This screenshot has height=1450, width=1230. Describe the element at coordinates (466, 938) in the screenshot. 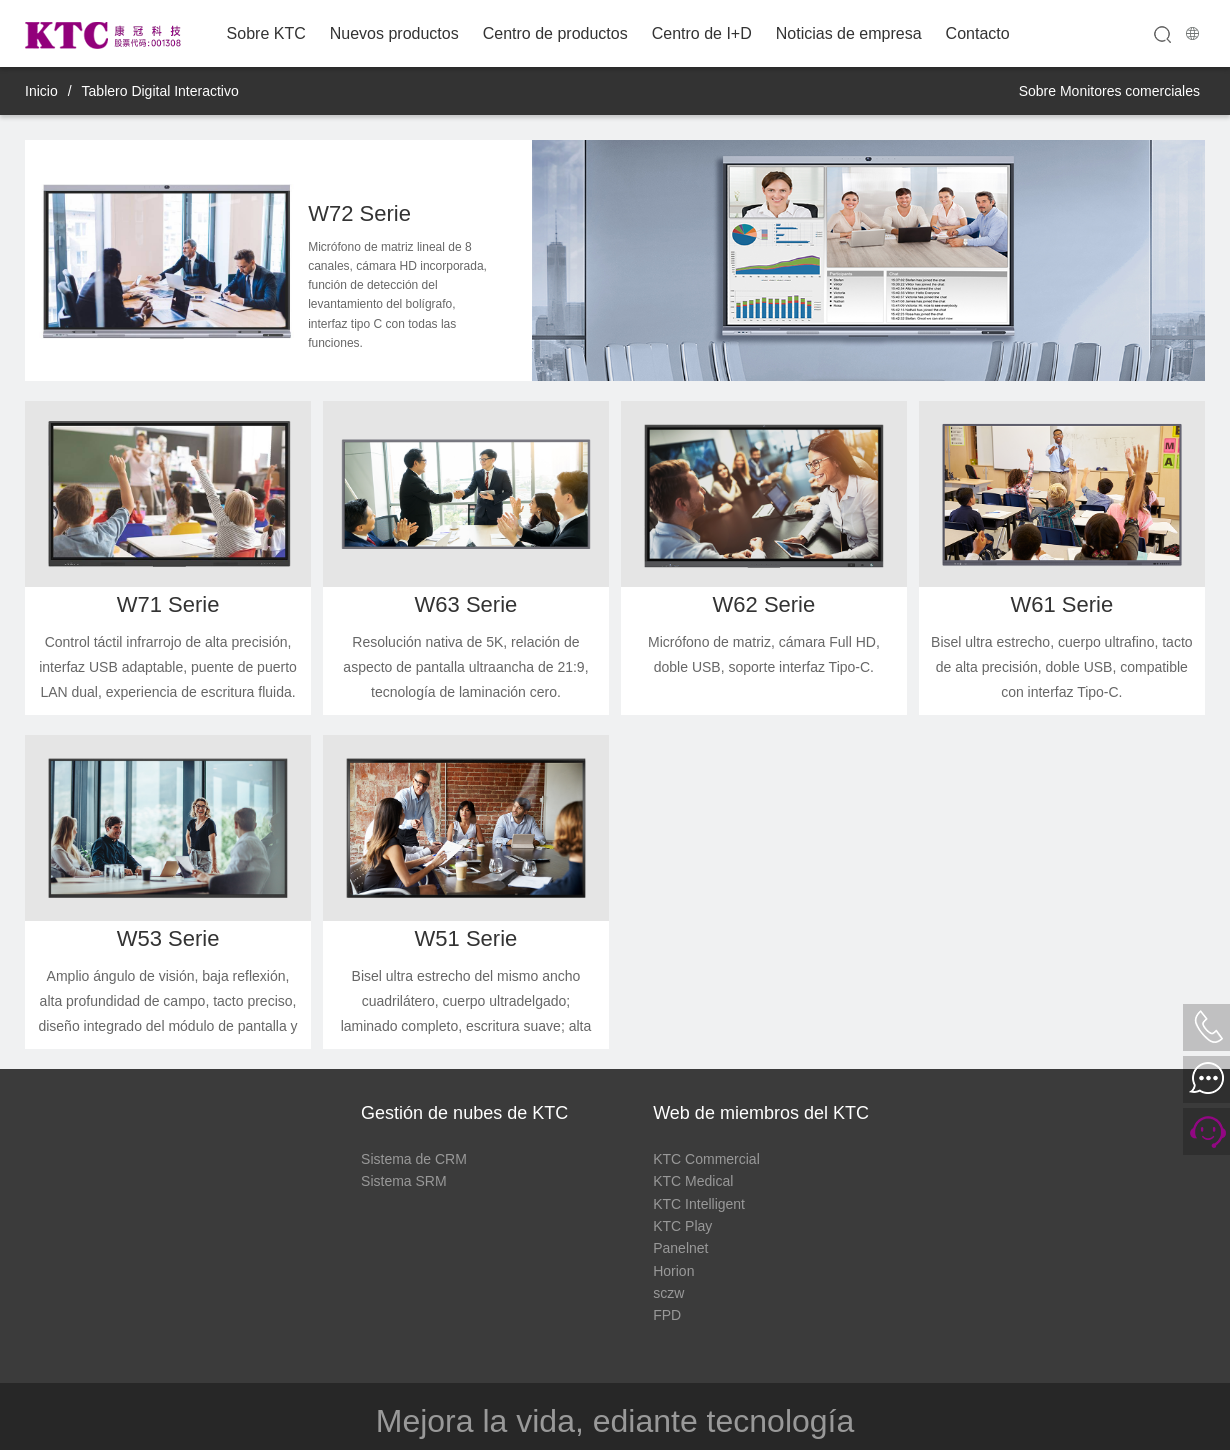

I see `W51 Serie` at that location.